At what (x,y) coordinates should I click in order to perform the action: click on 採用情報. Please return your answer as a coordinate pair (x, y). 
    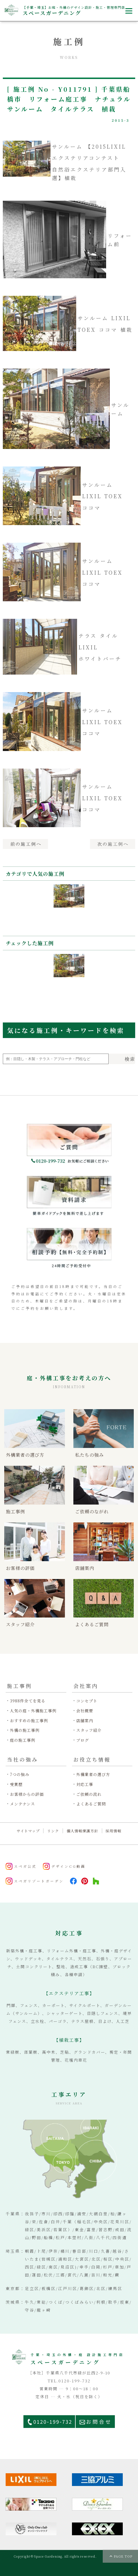
    Looking at the image, I should click on (113, 1830).